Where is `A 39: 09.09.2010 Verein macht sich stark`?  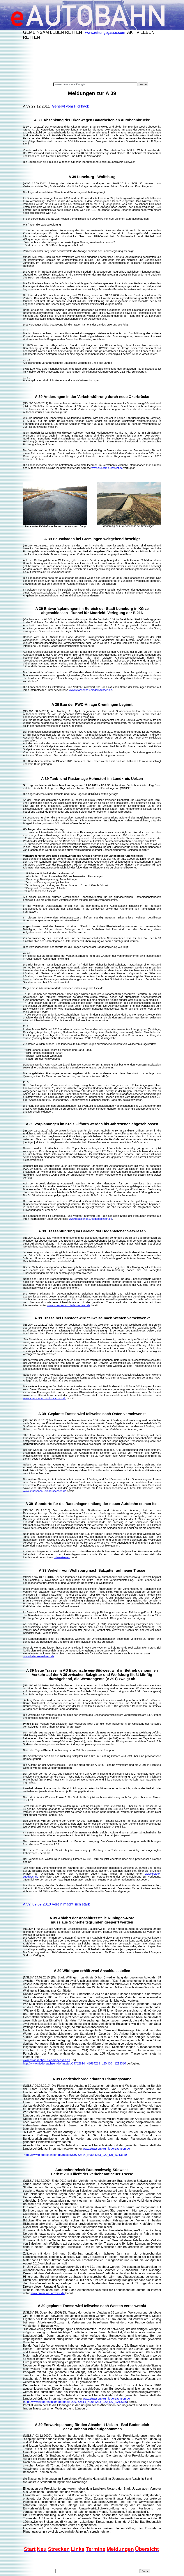
A 39: 09.09.2010 Verein macht sich stark is located at coordinates (56, 1904).